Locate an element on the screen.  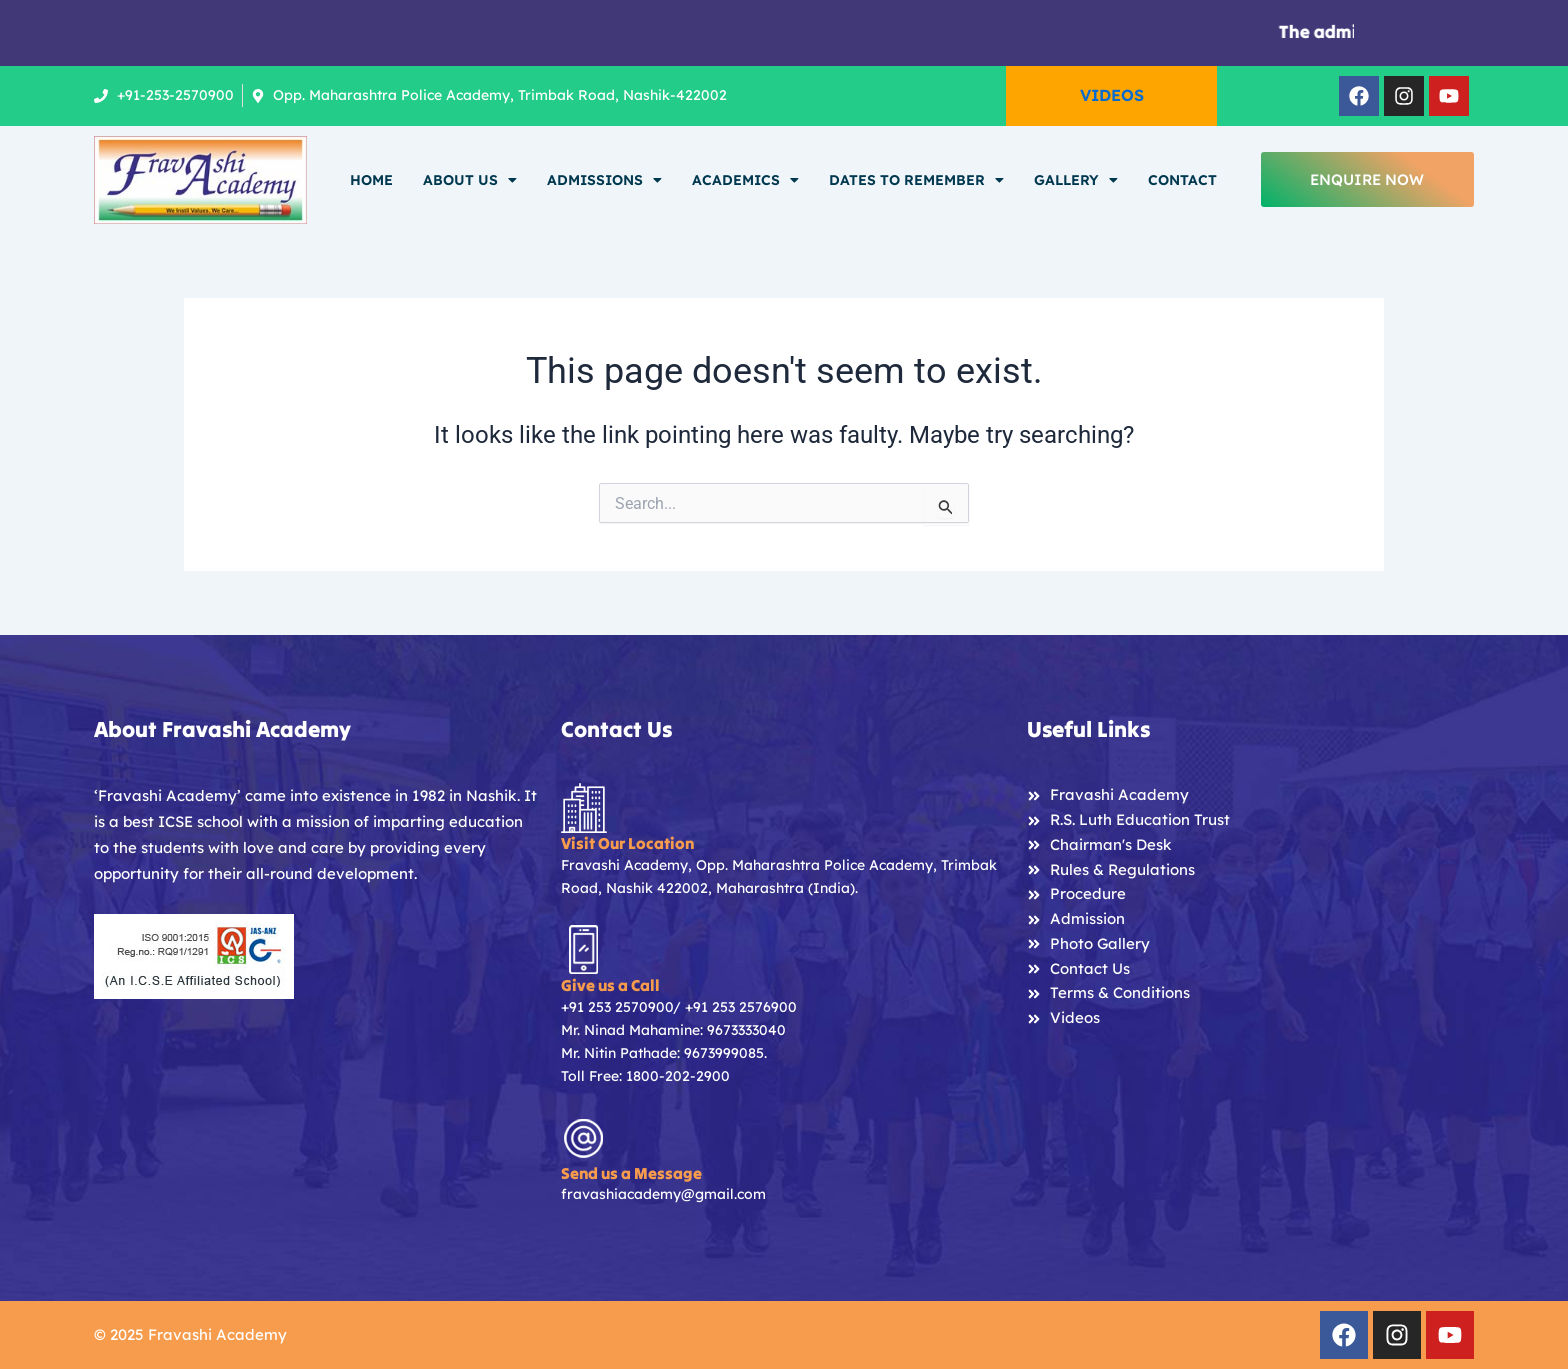
Academics is located at coordinates (745, 180).